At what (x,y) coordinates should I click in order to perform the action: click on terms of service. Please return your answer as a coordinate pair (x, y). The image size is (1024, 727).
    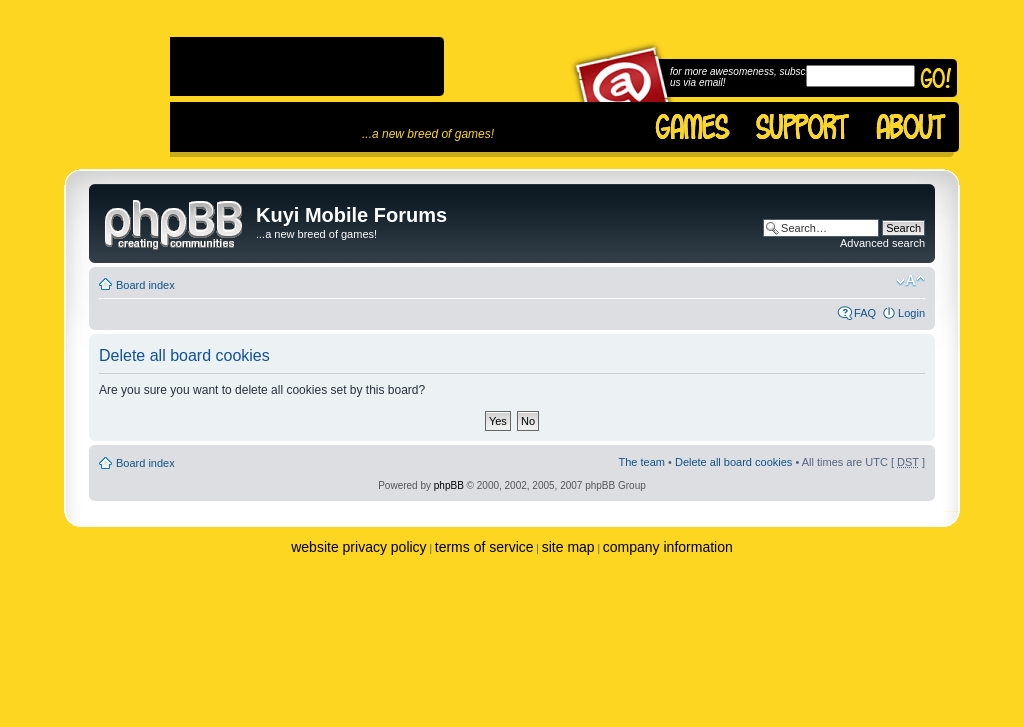
    Looking at the image, I should click on (484, 547).